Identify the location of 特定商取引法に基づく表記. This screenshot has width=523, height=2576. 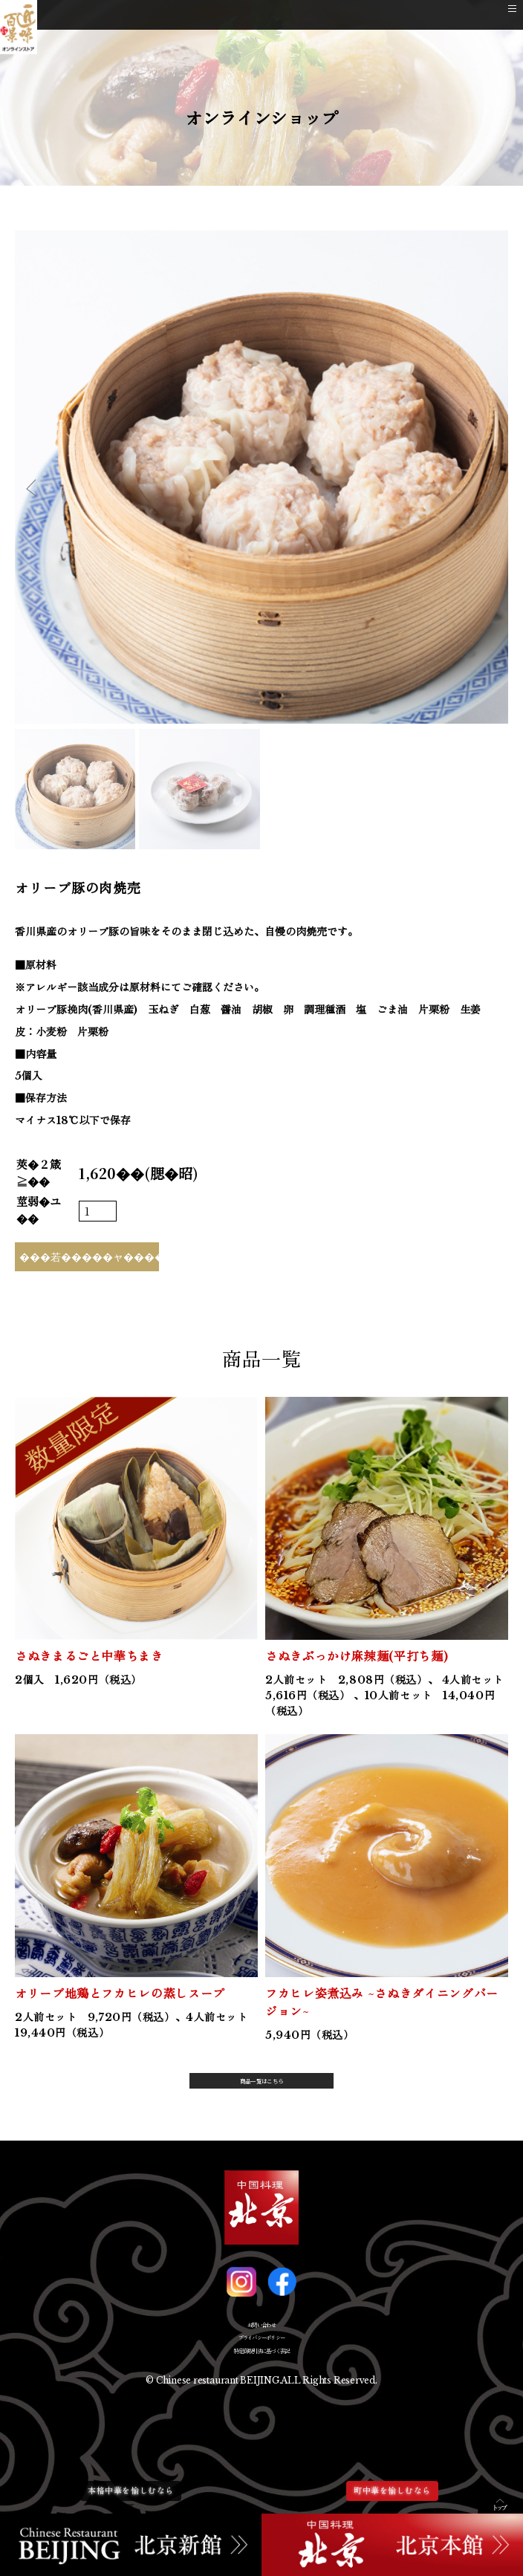
(261, 2394).